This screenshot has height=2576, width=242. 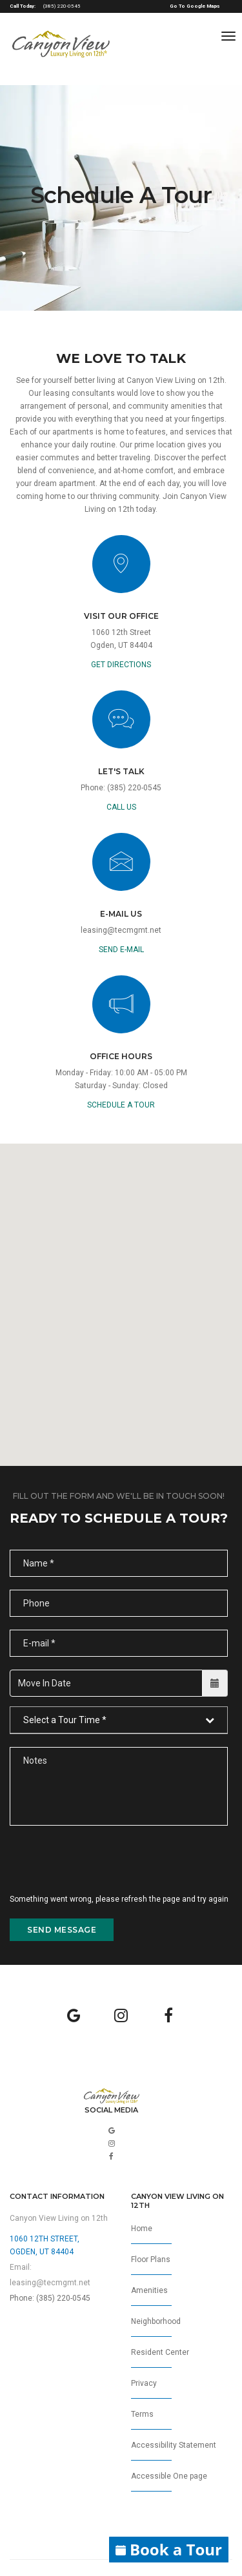 What do you see at coordinates (173, 2451) in the screenshot?
I see `Accessibility Statement` at bounding box center [173, 2451].